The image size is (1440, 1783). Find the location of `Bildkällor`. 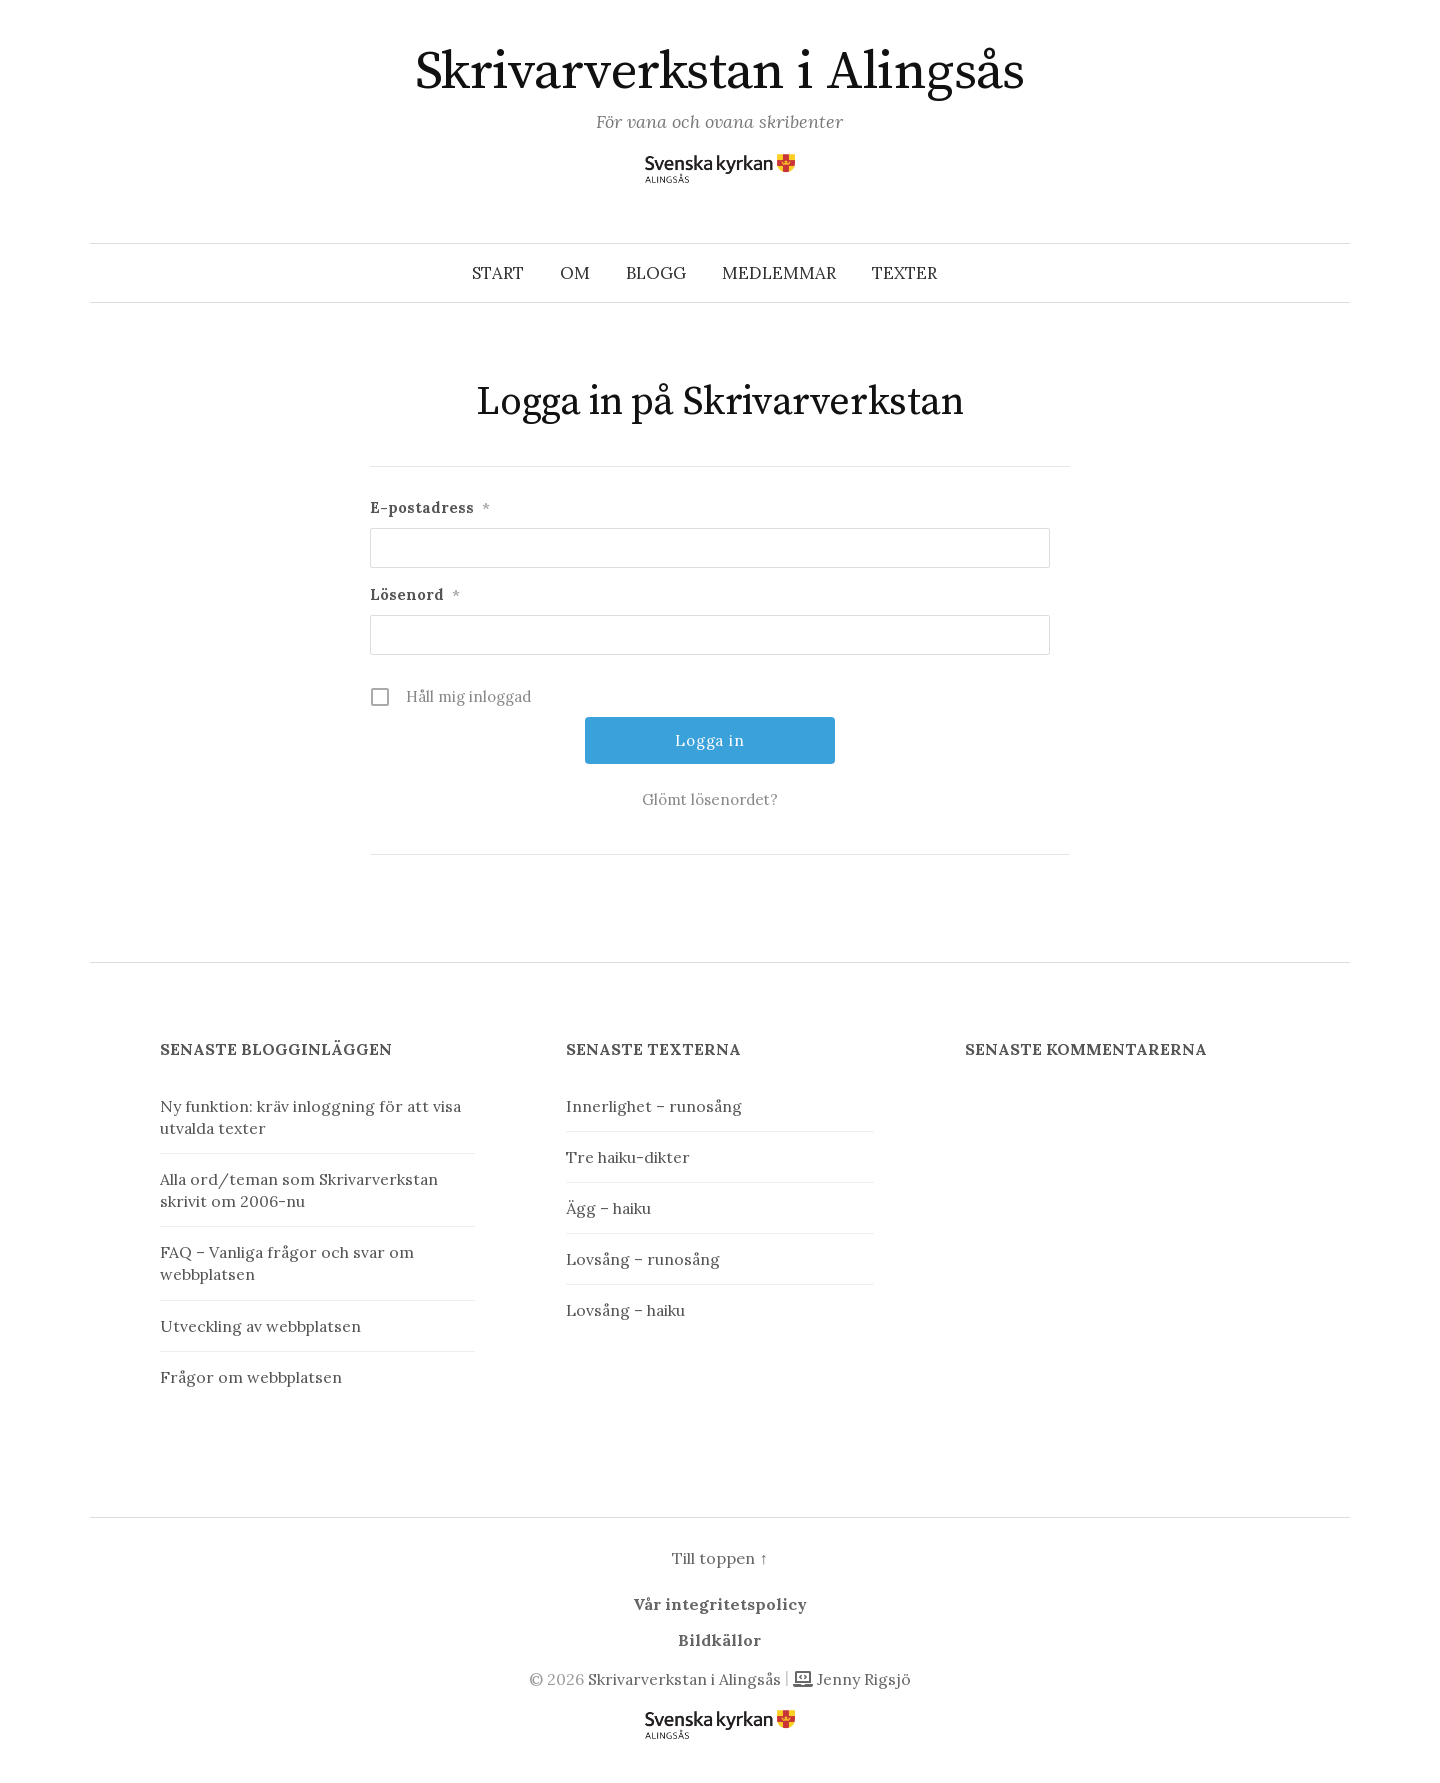

Bildkällor is located at coordinates (719, 1640).